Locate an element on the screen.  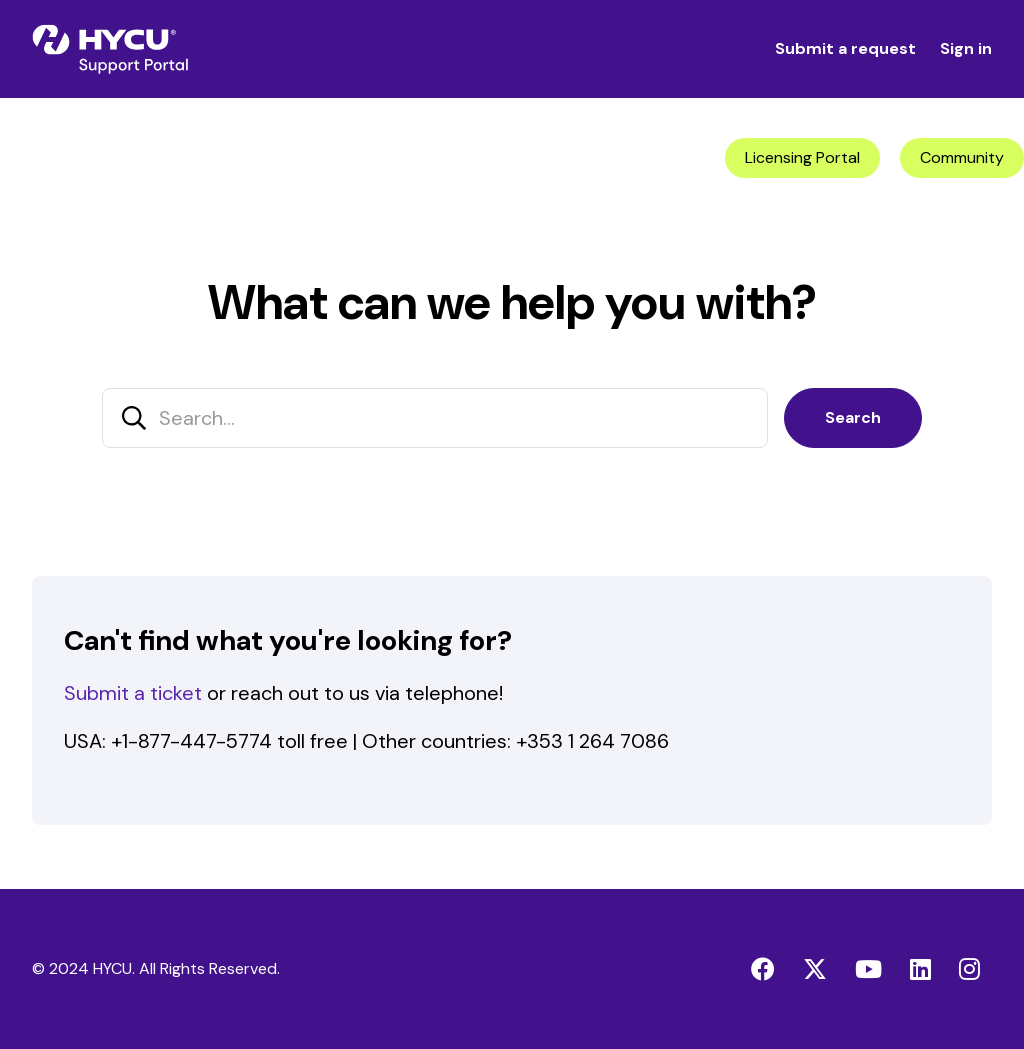
Licensing Portal is located at coordinates (802, 157).